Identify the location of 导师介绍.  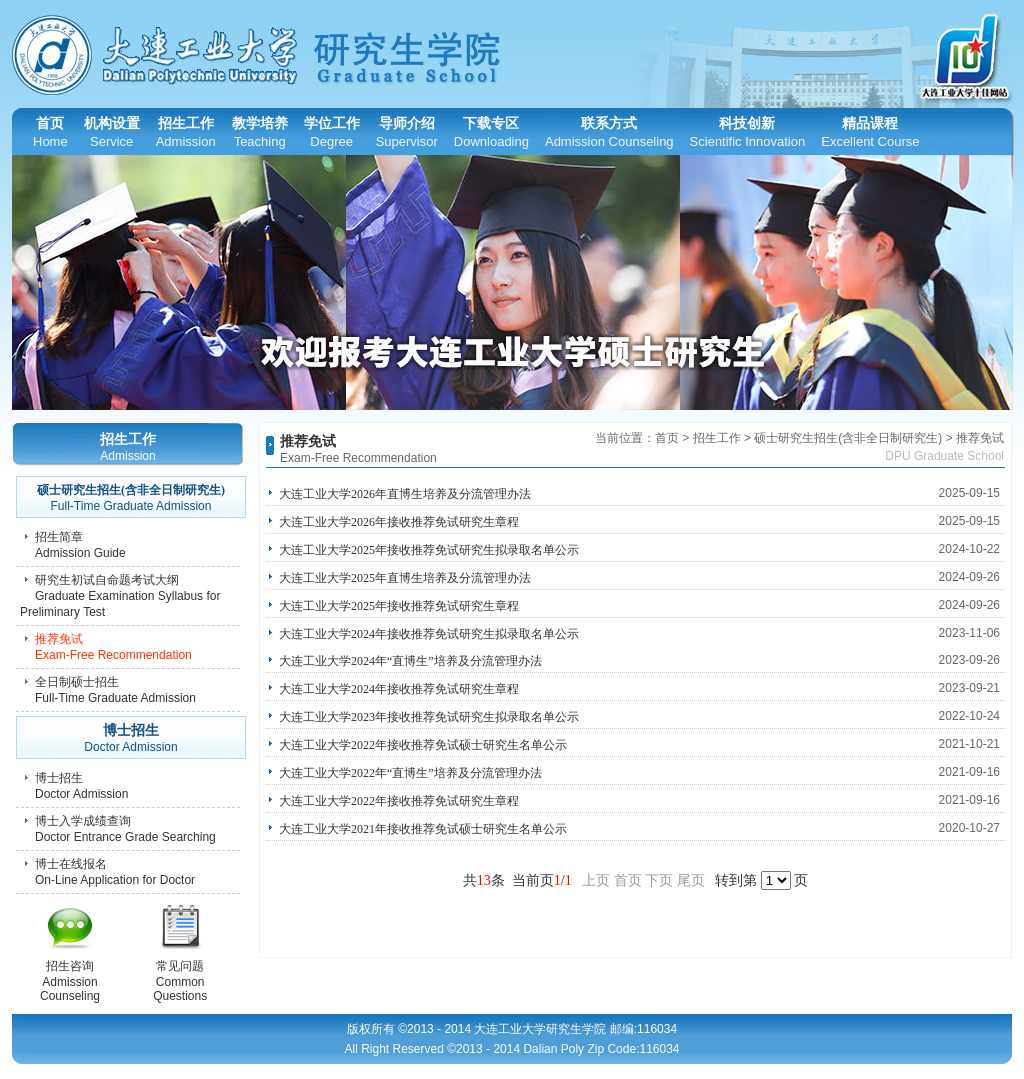
(407, 132).